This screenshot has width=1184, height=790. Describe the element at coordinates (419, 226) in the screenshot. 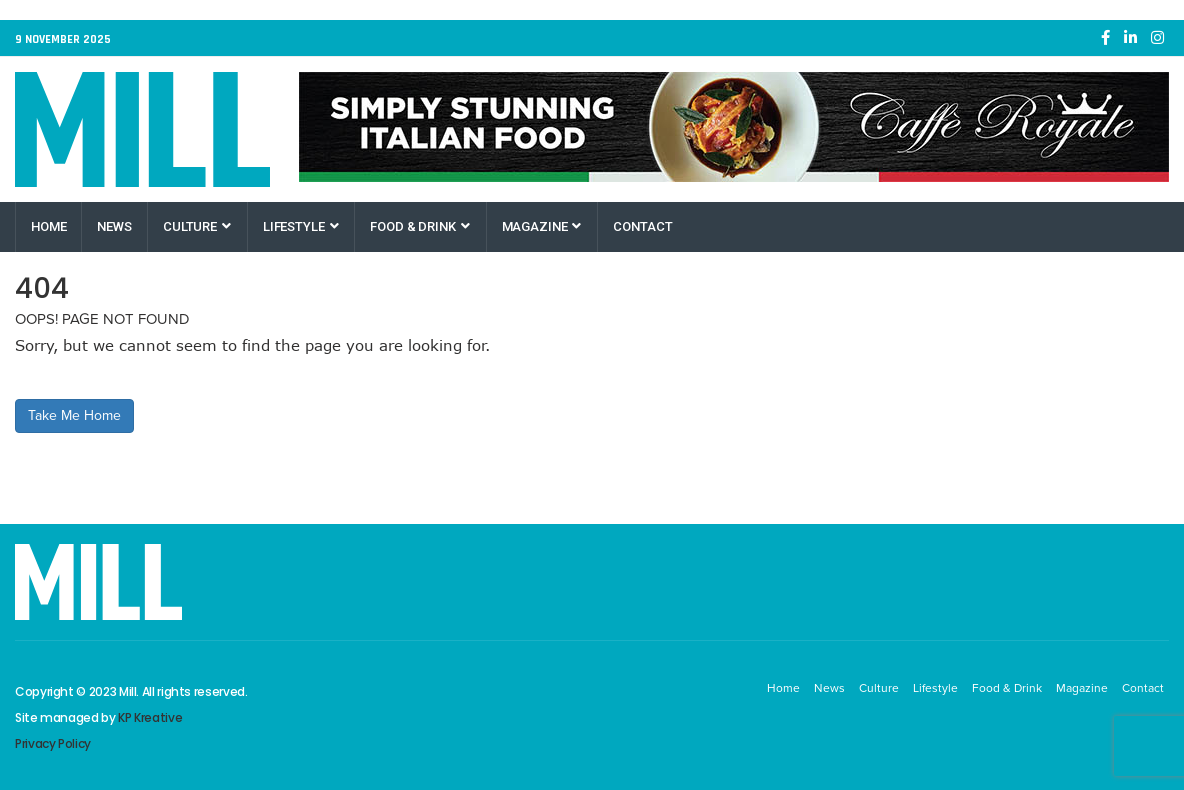

I see `Food & Drink` at that location.